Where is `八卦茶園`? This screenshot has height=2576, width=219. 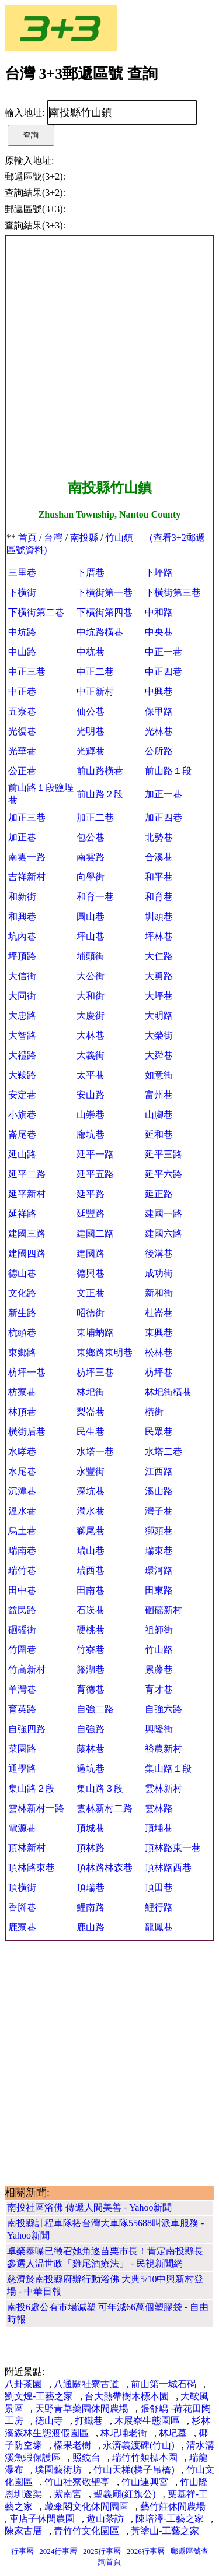
八卦茶園 is located at coordinates (23, 2384).